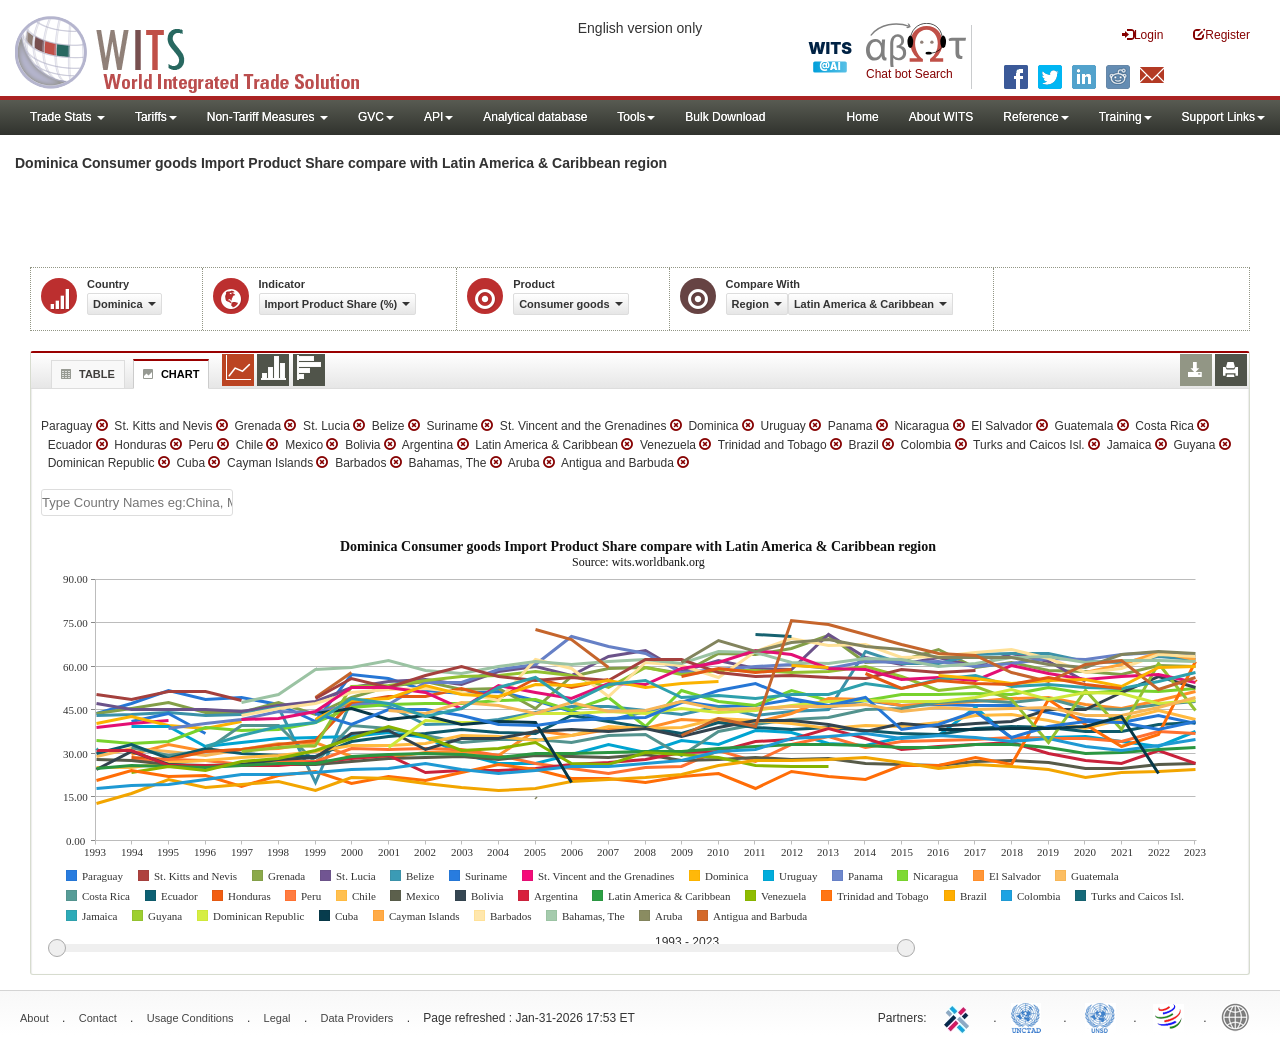 Image resolution: width=1280 pixels, height=1041 pixels. Describe the element at coordinates (1125, 117) in the screenshot. I see `Training` at that location.